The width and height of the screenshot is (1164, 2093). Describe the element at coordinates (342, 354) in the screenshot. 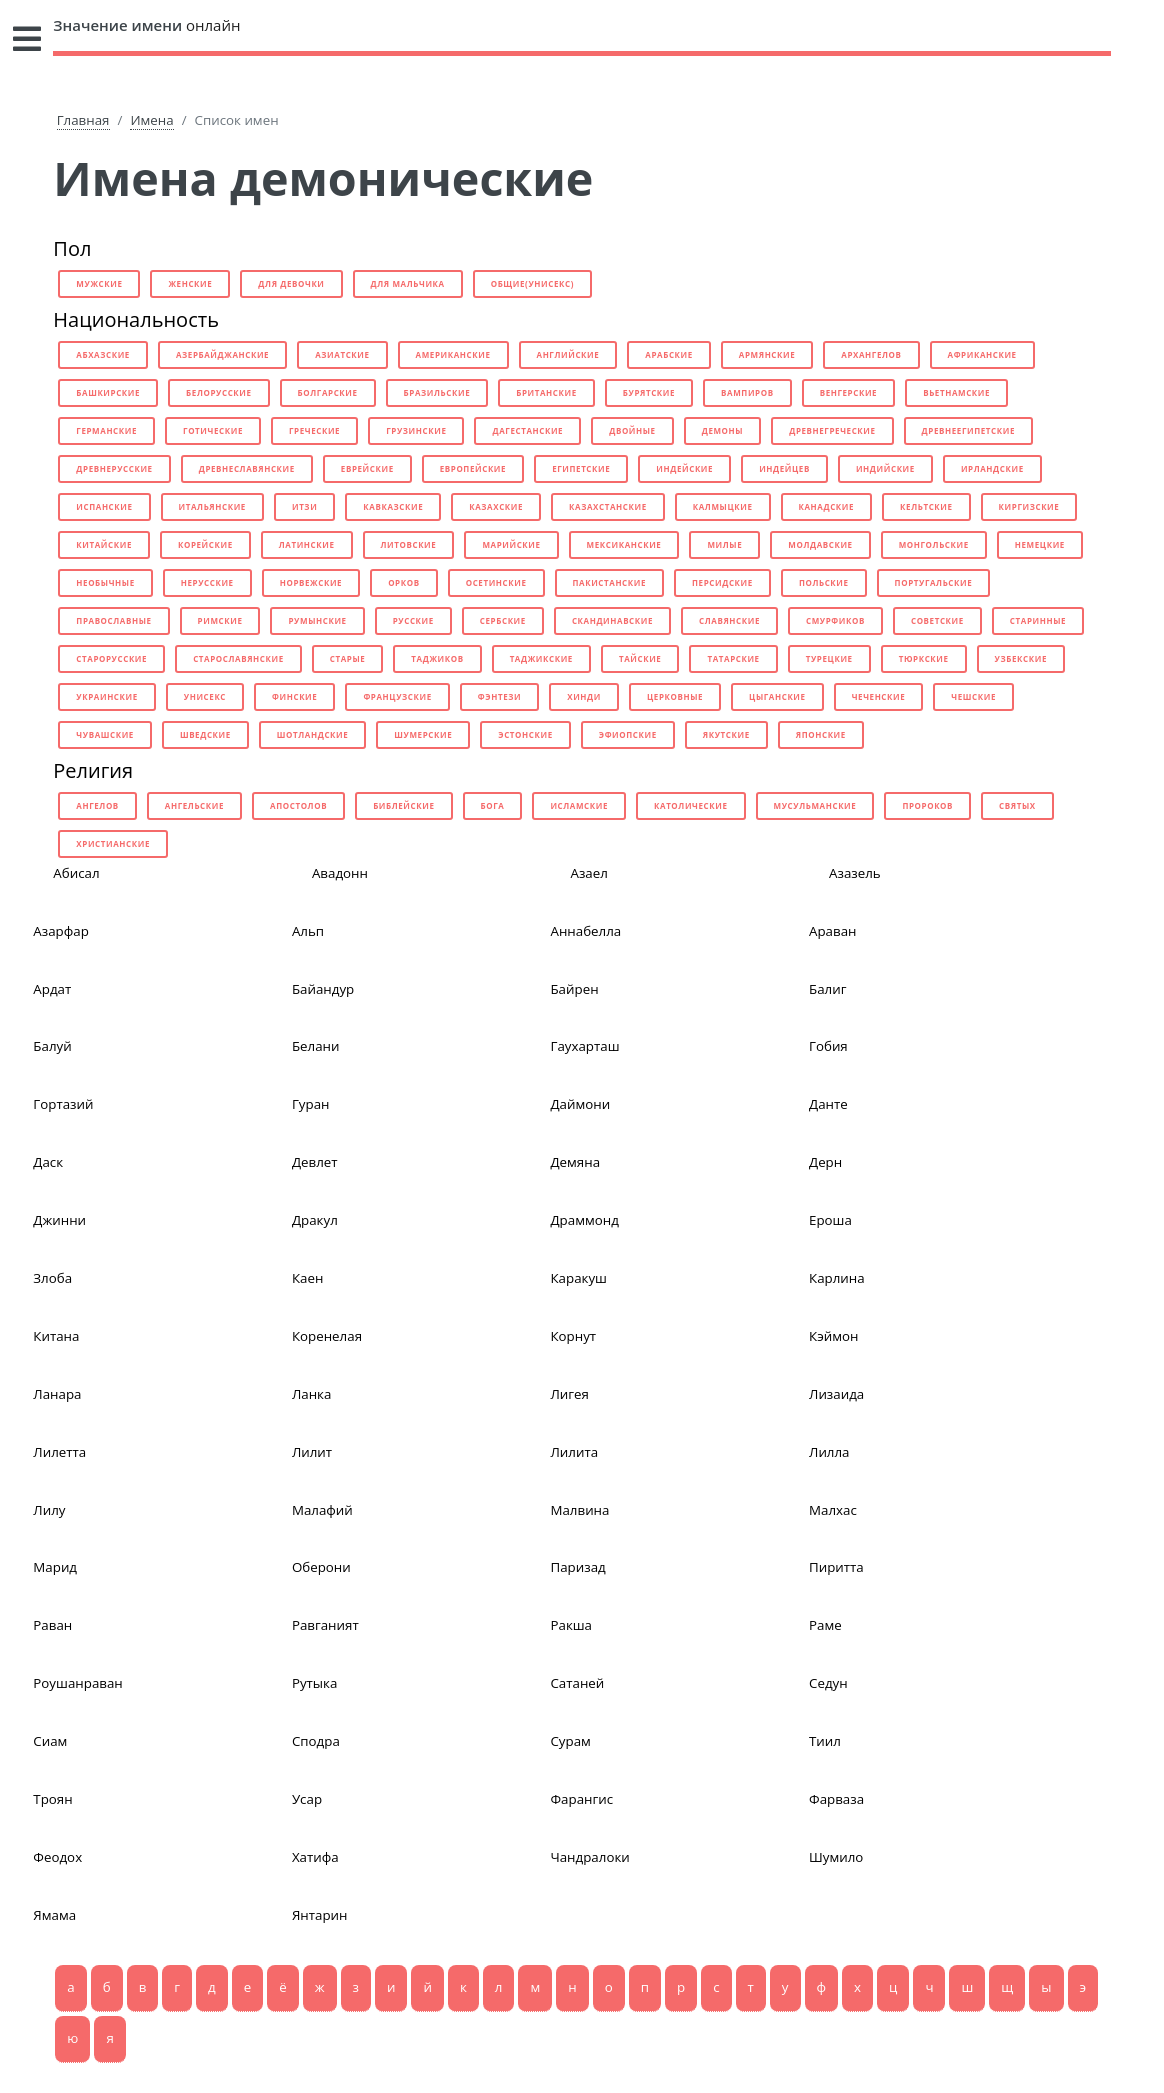

I see `азиатские` at that location.